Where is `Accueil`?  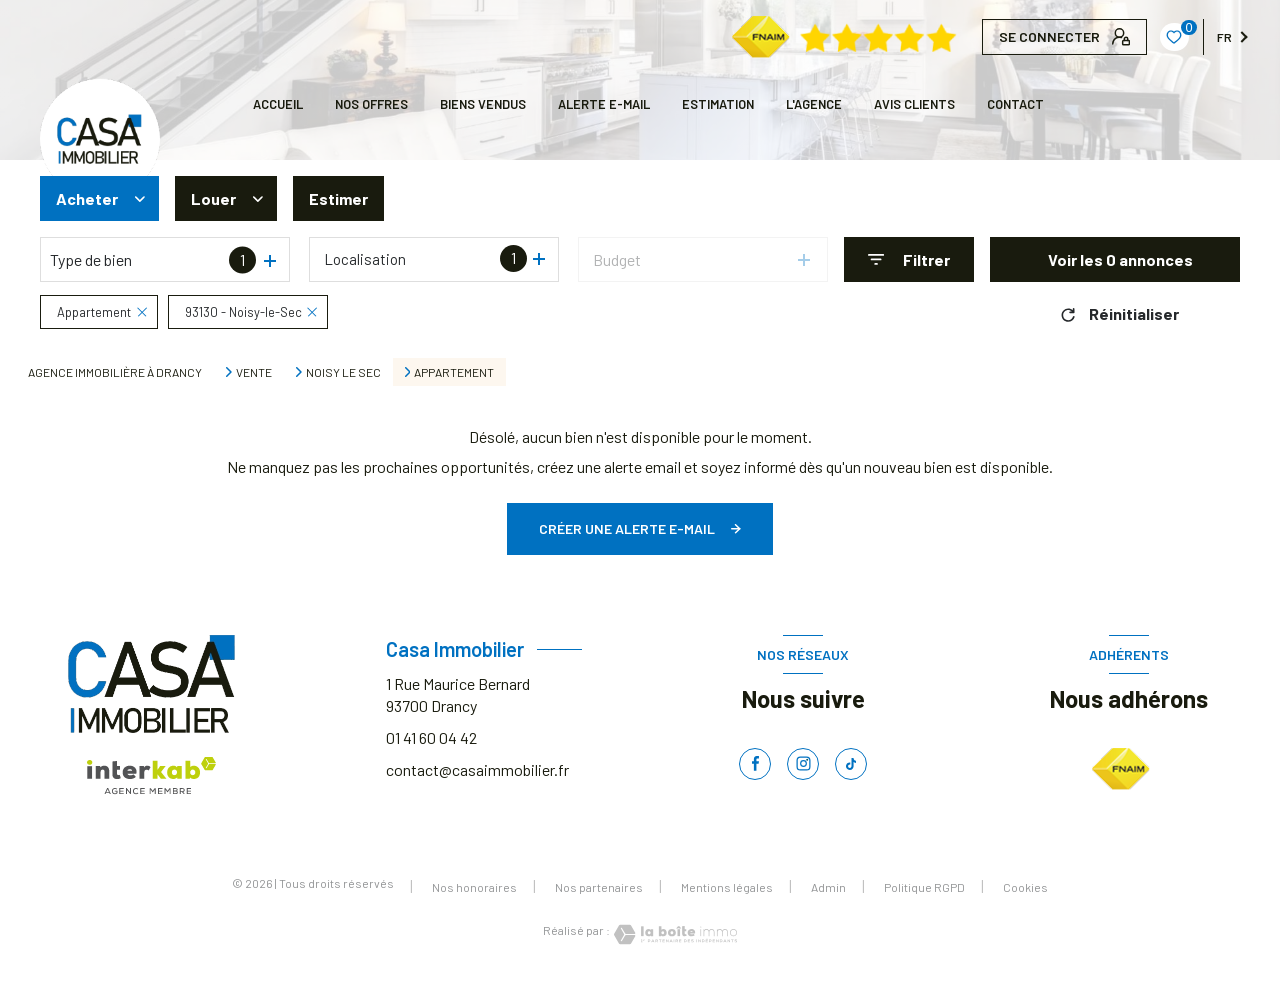 Accueil is located at coordinates (278, 104).